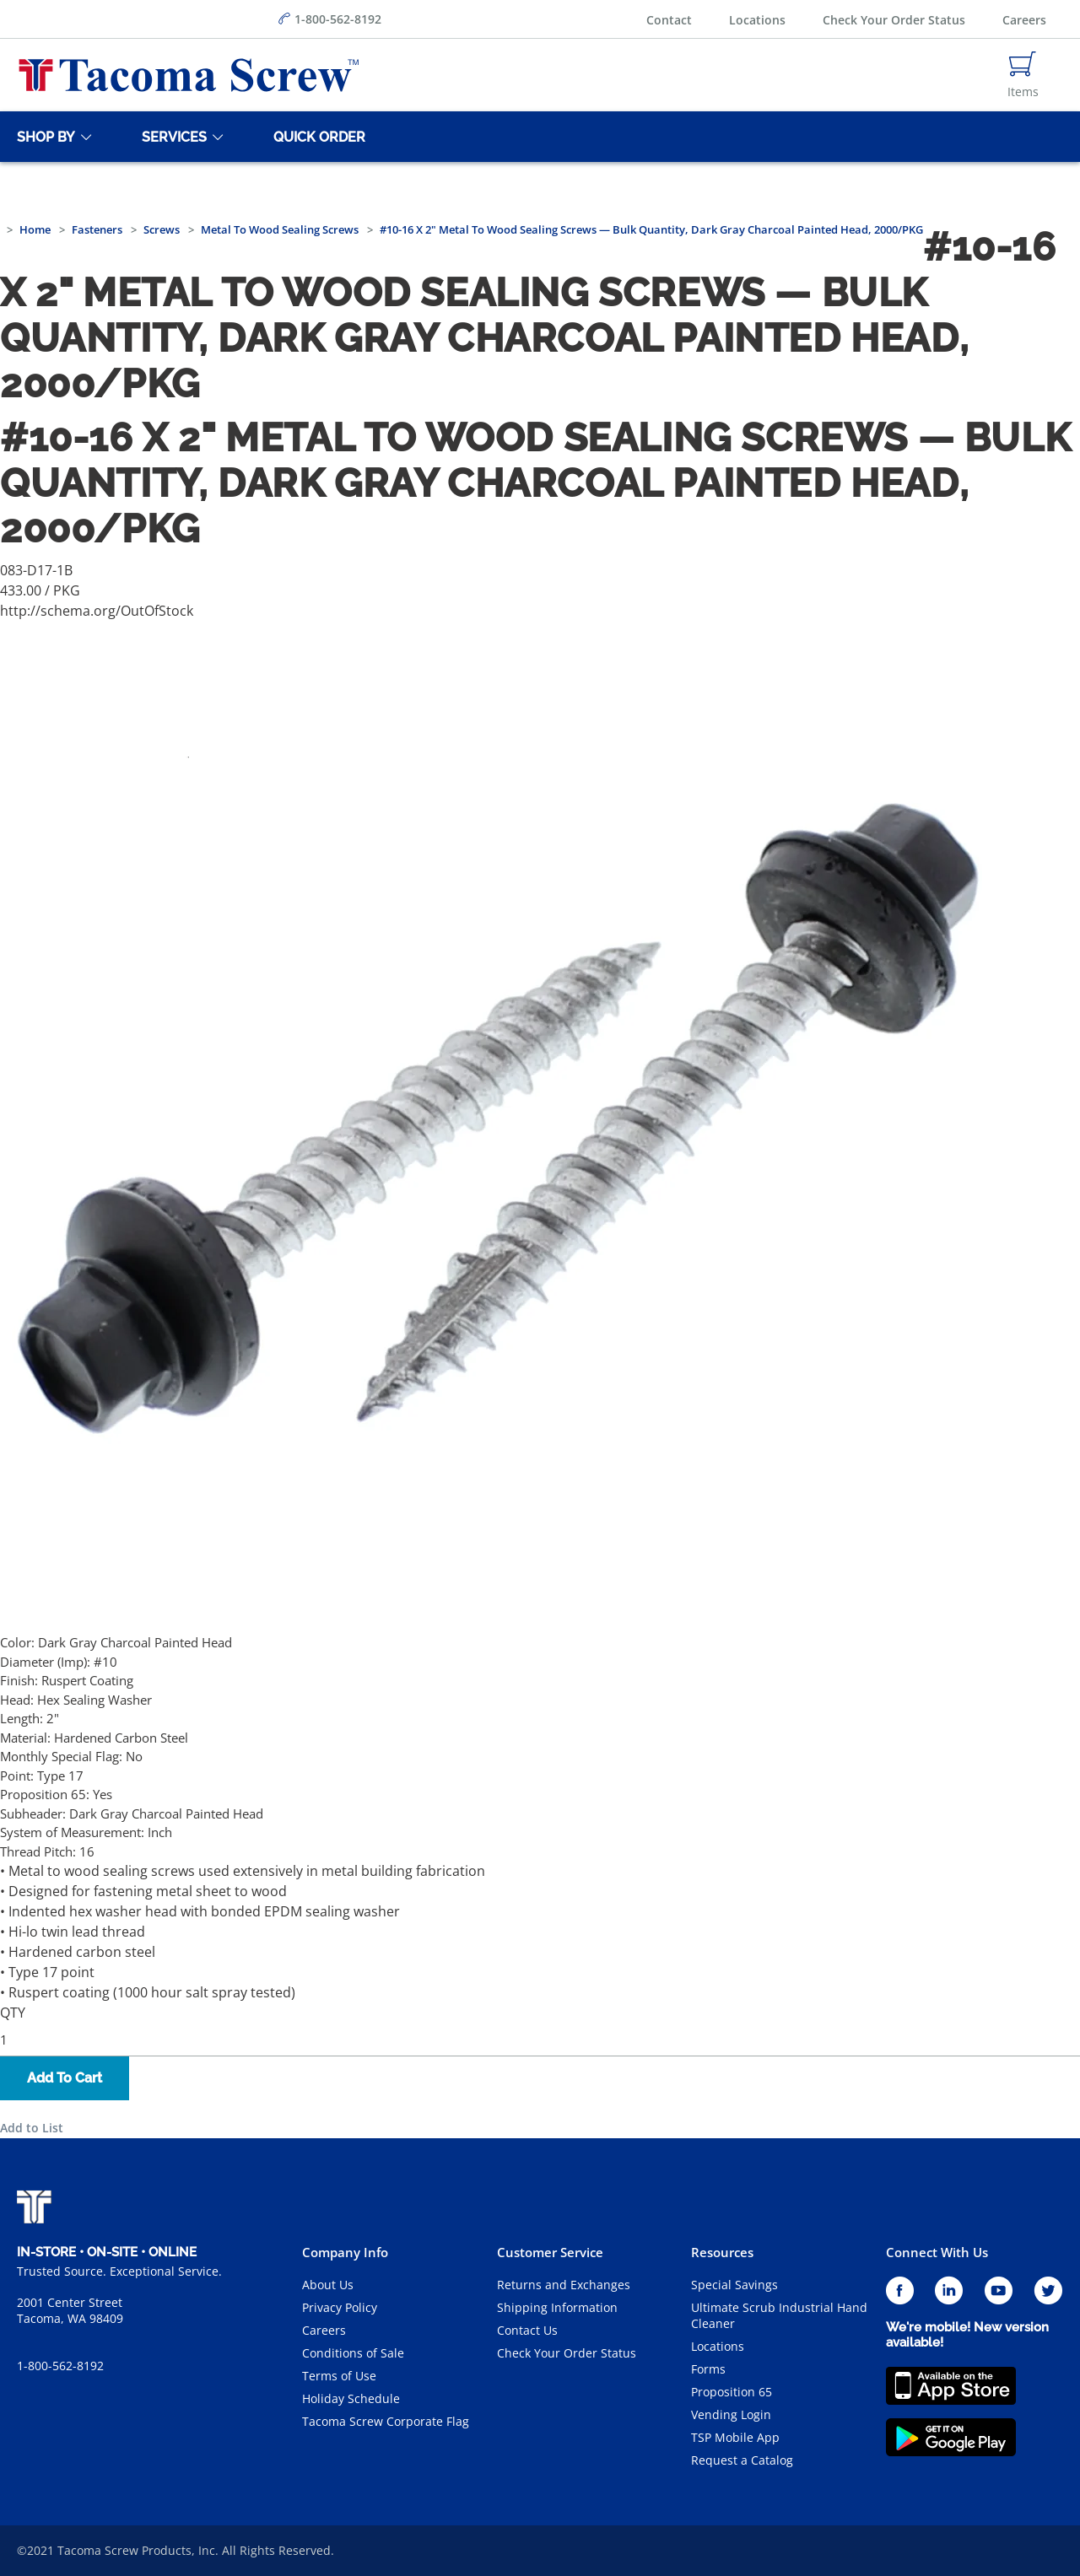 The image size is (1080, 2576). What do you see at coordinates (937, 2252) in the screenshot?
I see `Connect With Us` at bounding box center [937, 2252].